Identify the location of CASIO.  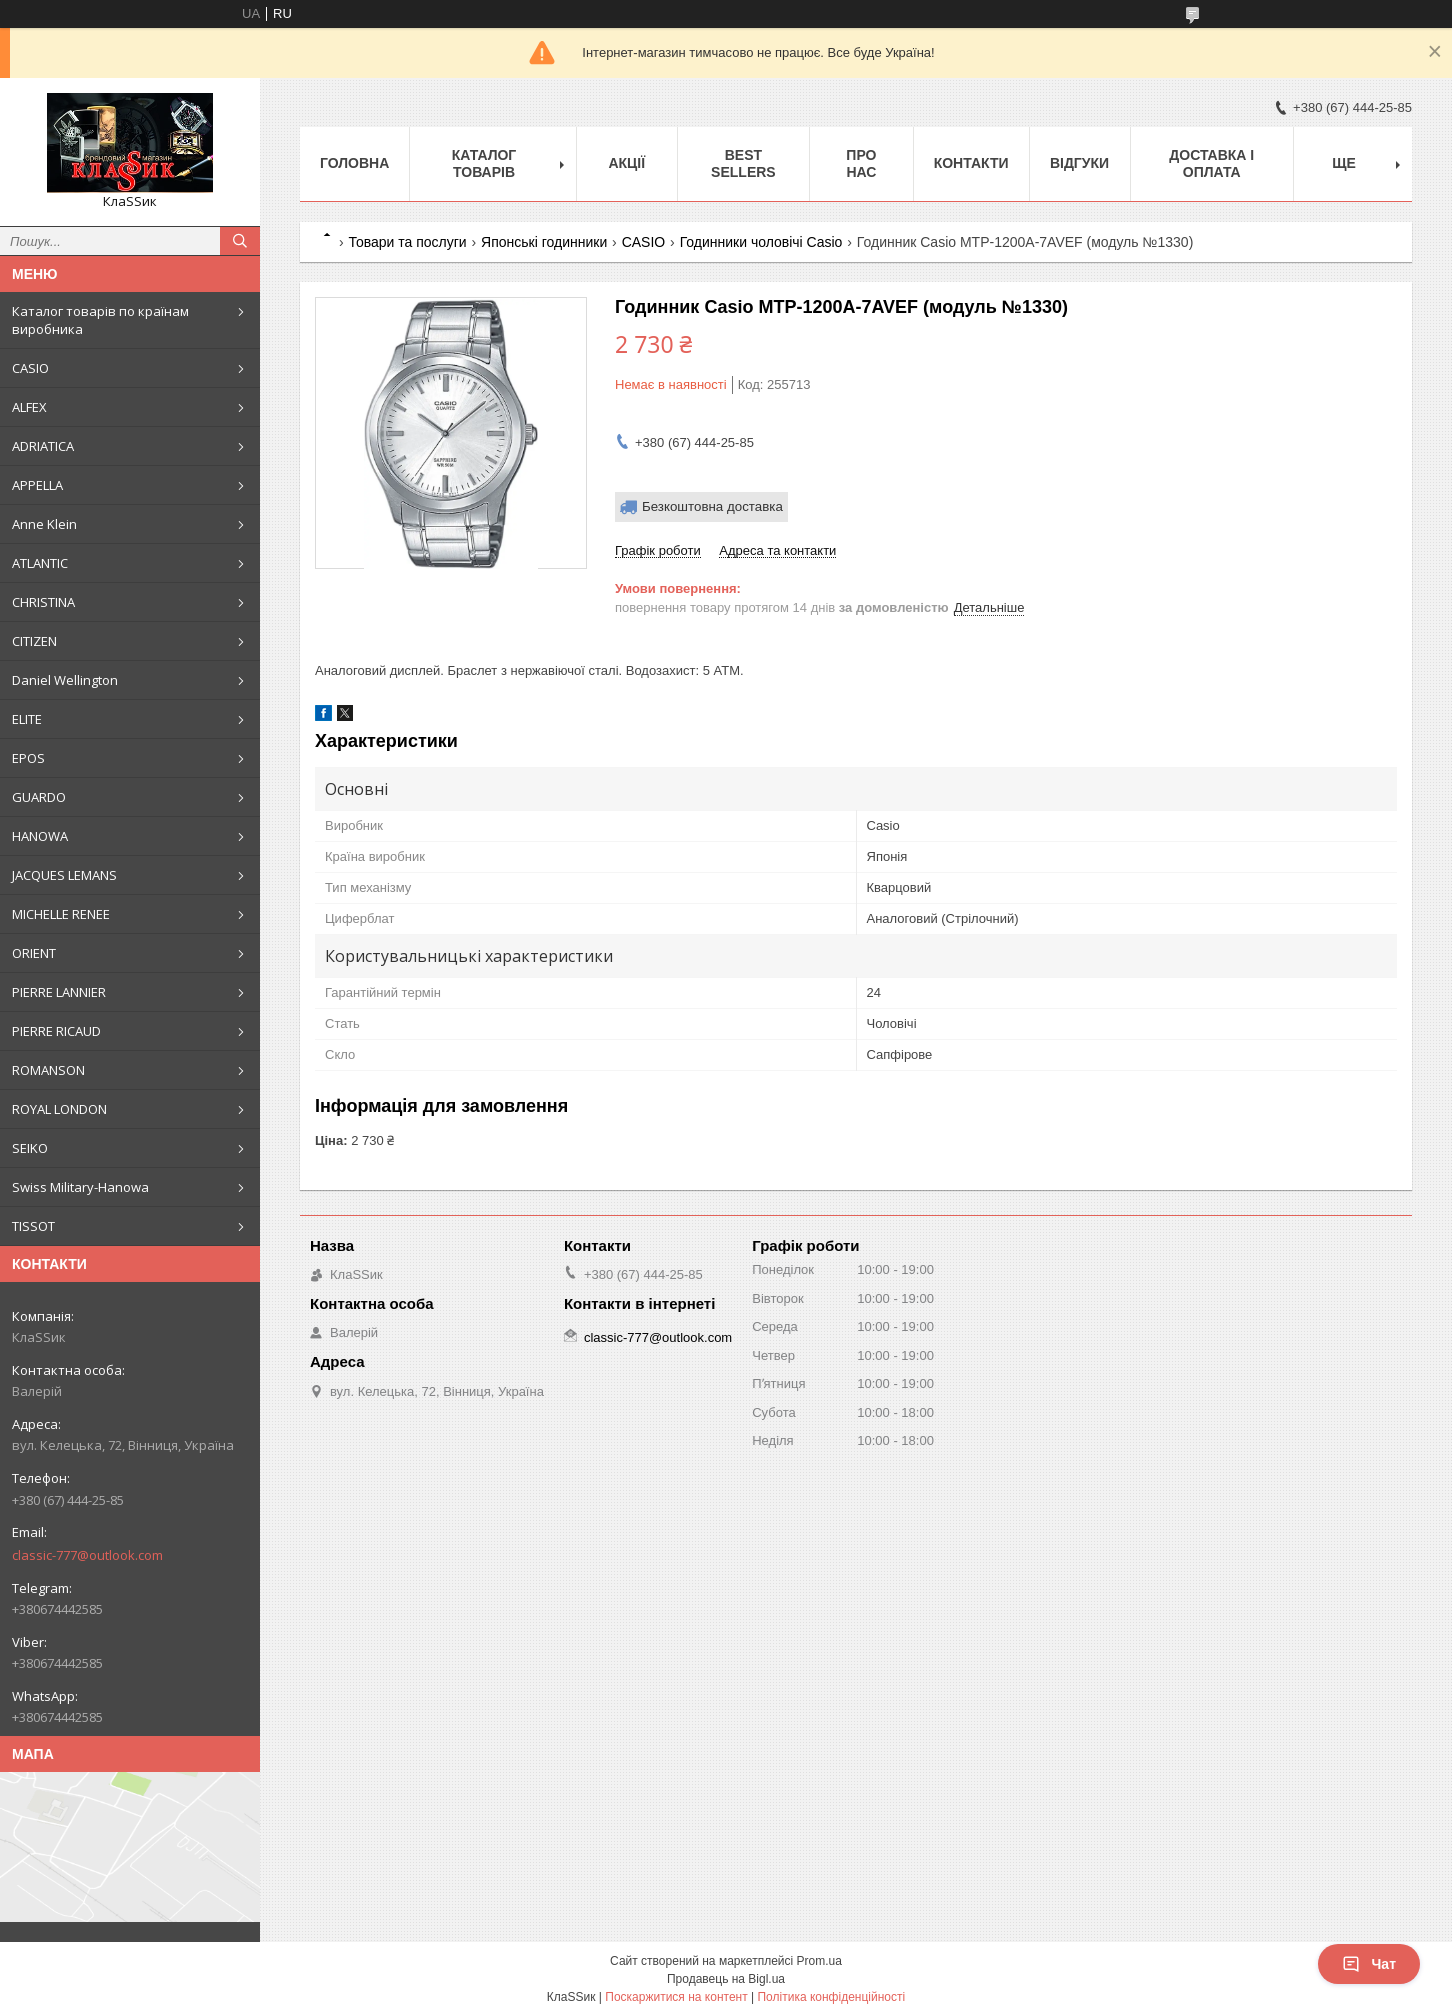
(30, 368).